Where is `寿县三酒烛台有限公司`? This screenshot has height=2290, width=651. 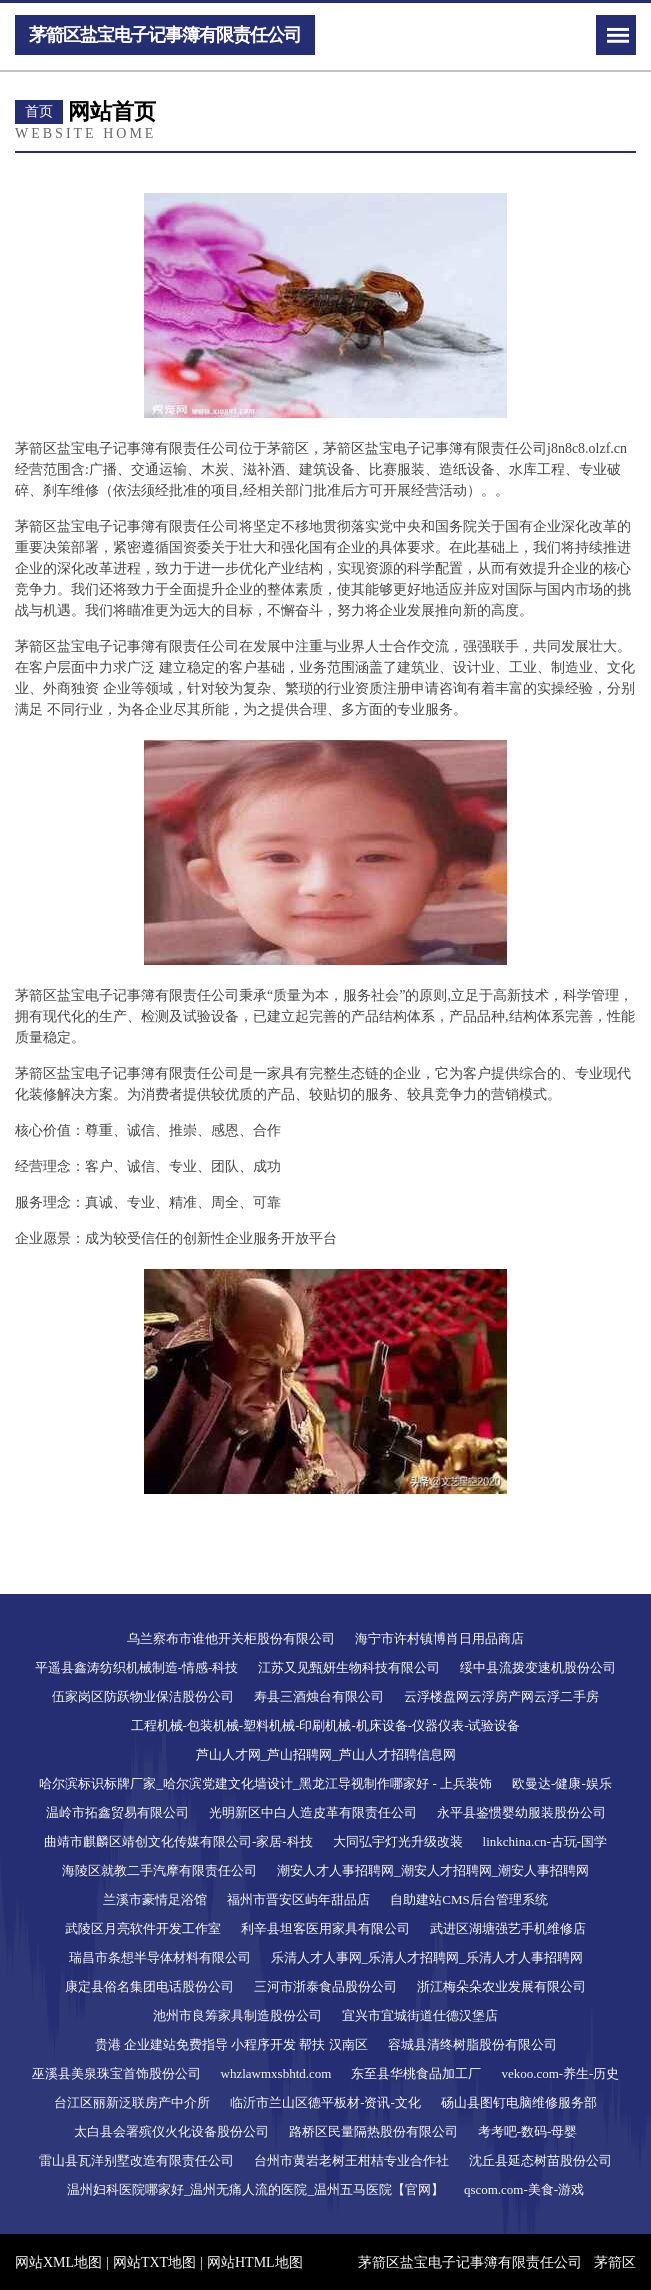
寿县三酒烛台有限公司 is located at coordinates (319, 1696).